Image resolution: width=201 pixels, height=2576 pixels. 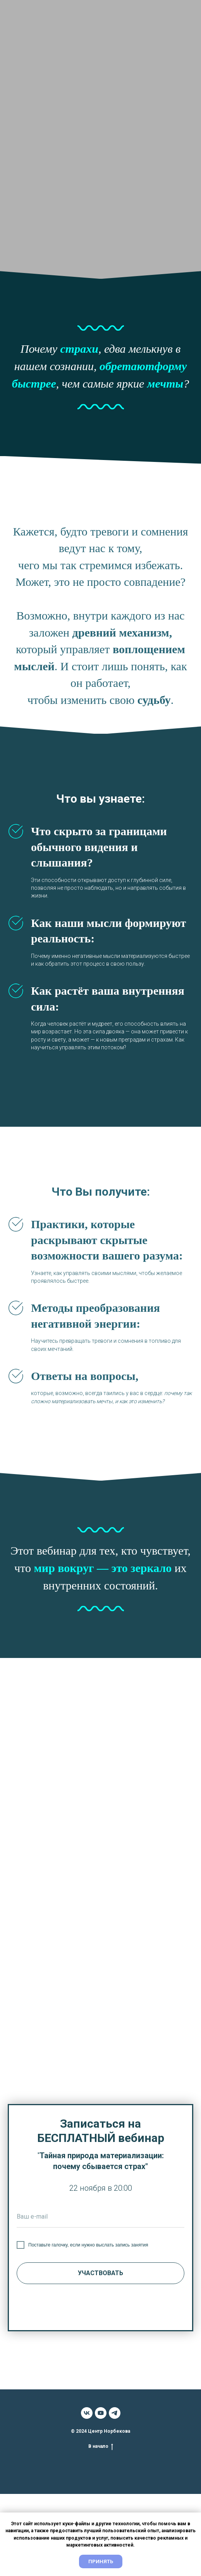 What do you see at coordinates (114, 2413) in the screenshot?
I see `[telegram]` at bounding box center [114, 2413].